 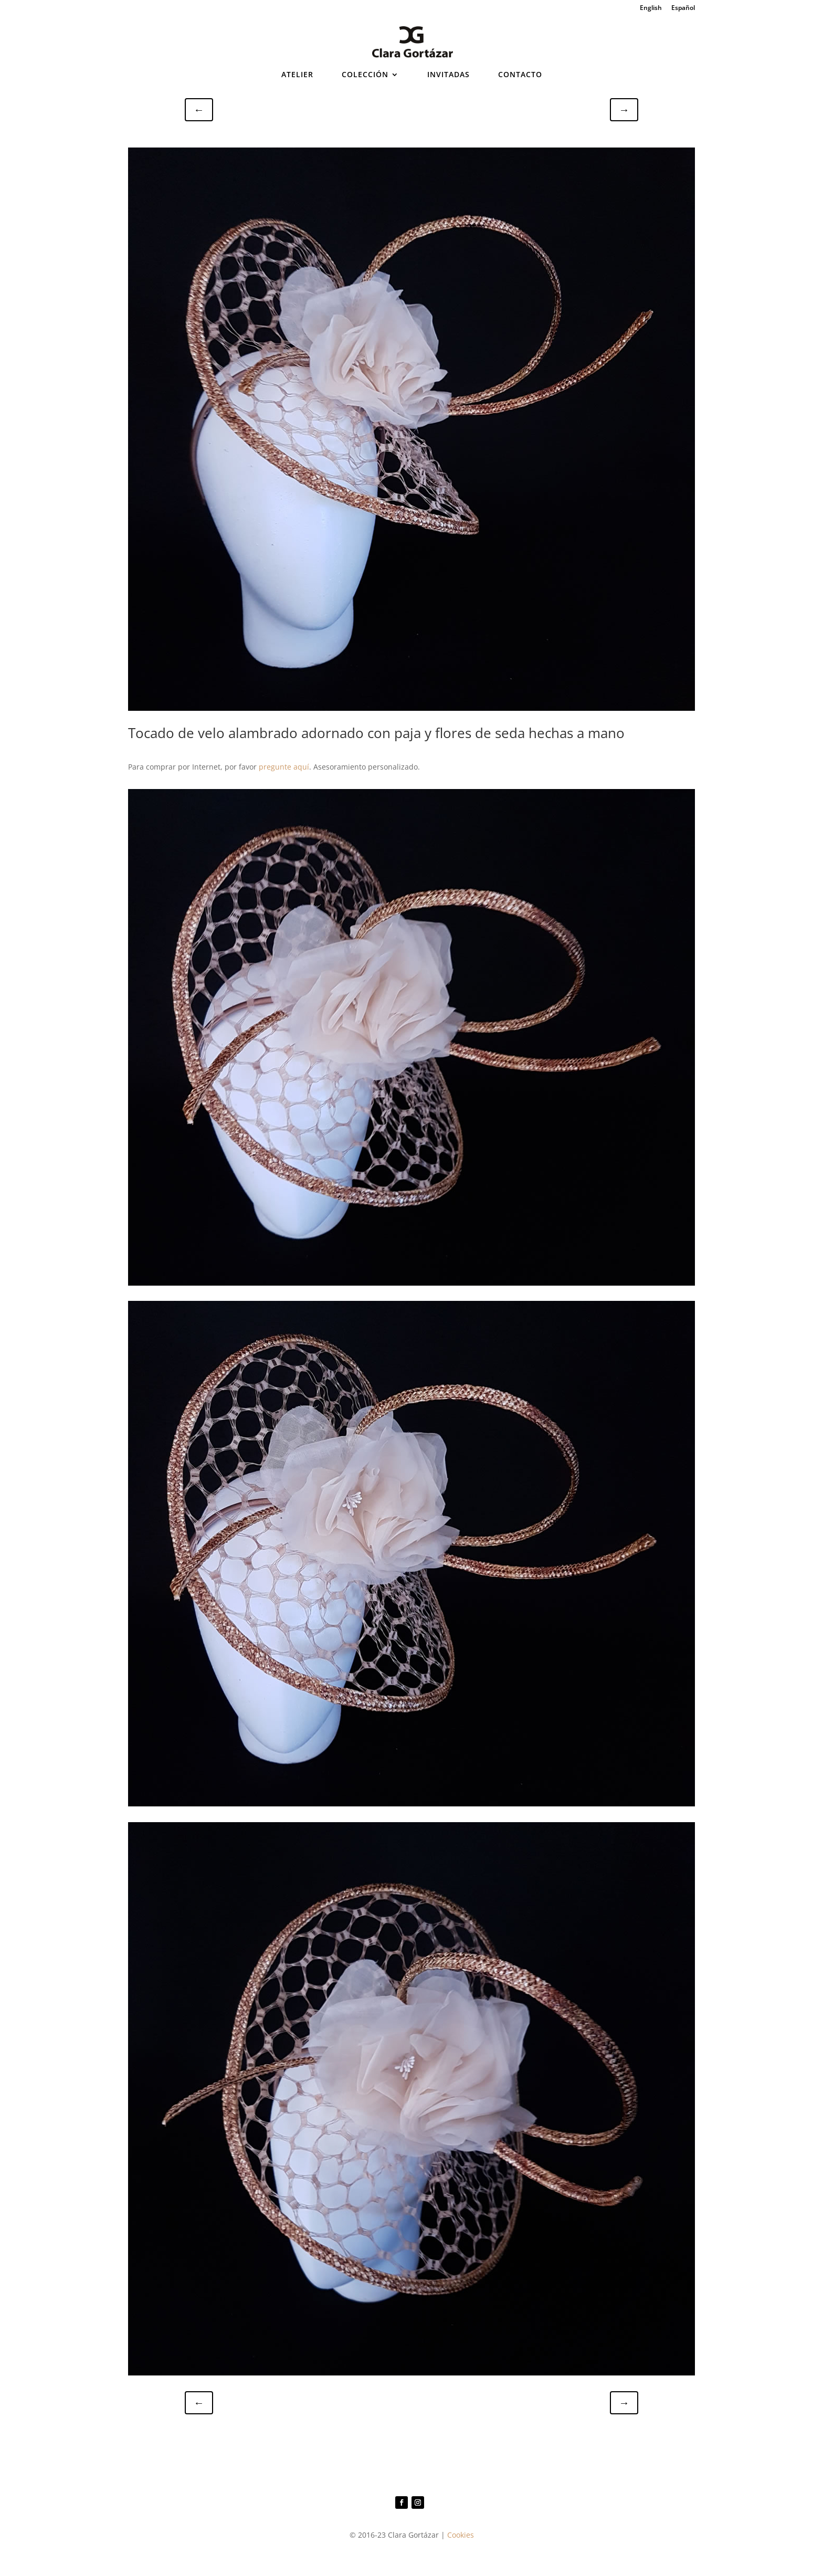 I want to click on ATELIER, so click(x=297, y=75).